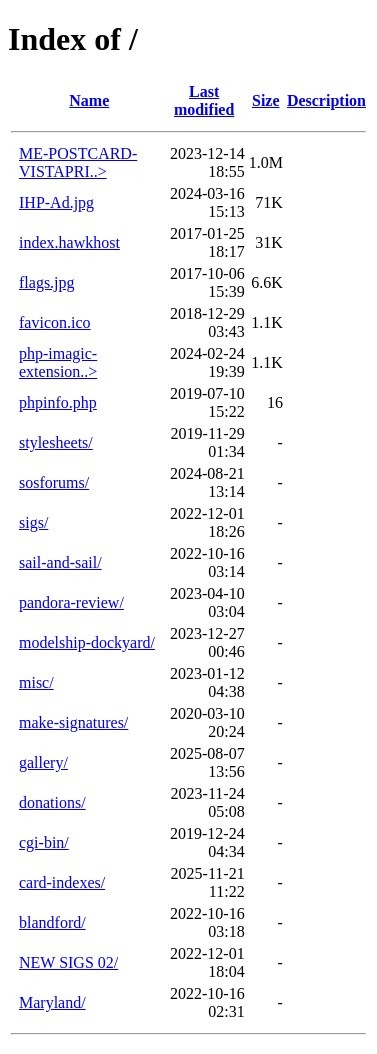 This screenshot has width=377, height=1054. Describe the element at coordinates (47, 282) in the screenshot. I see `flags.jpg` at that location.